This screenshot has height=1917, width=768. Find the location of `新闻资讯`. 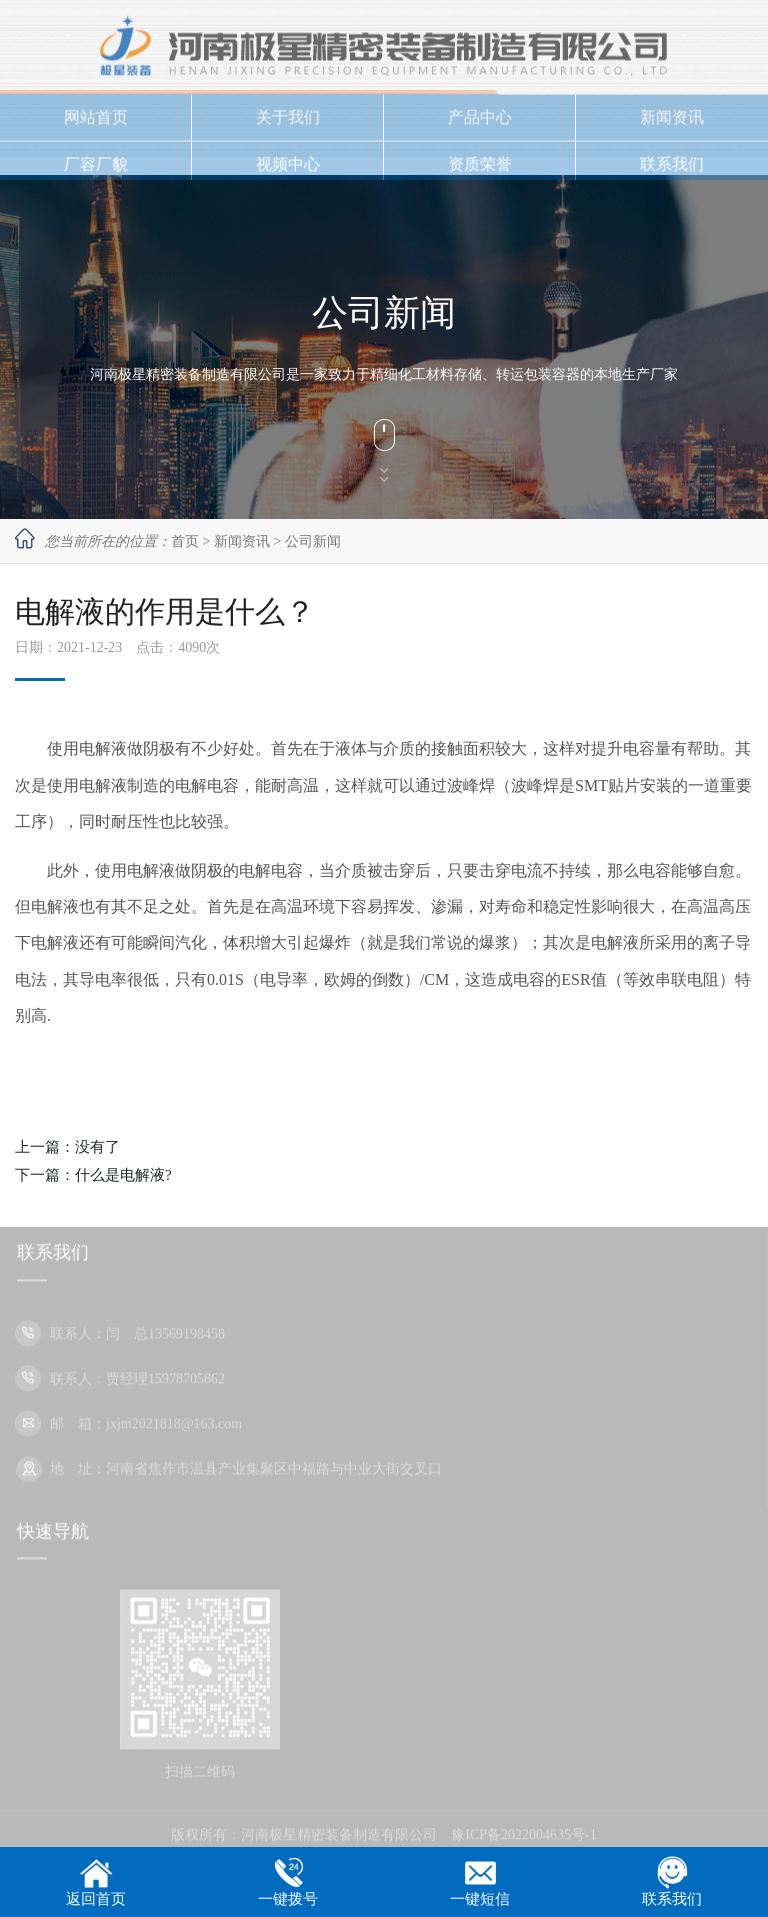

新闻资讯 is located at coordinates (672, 122).